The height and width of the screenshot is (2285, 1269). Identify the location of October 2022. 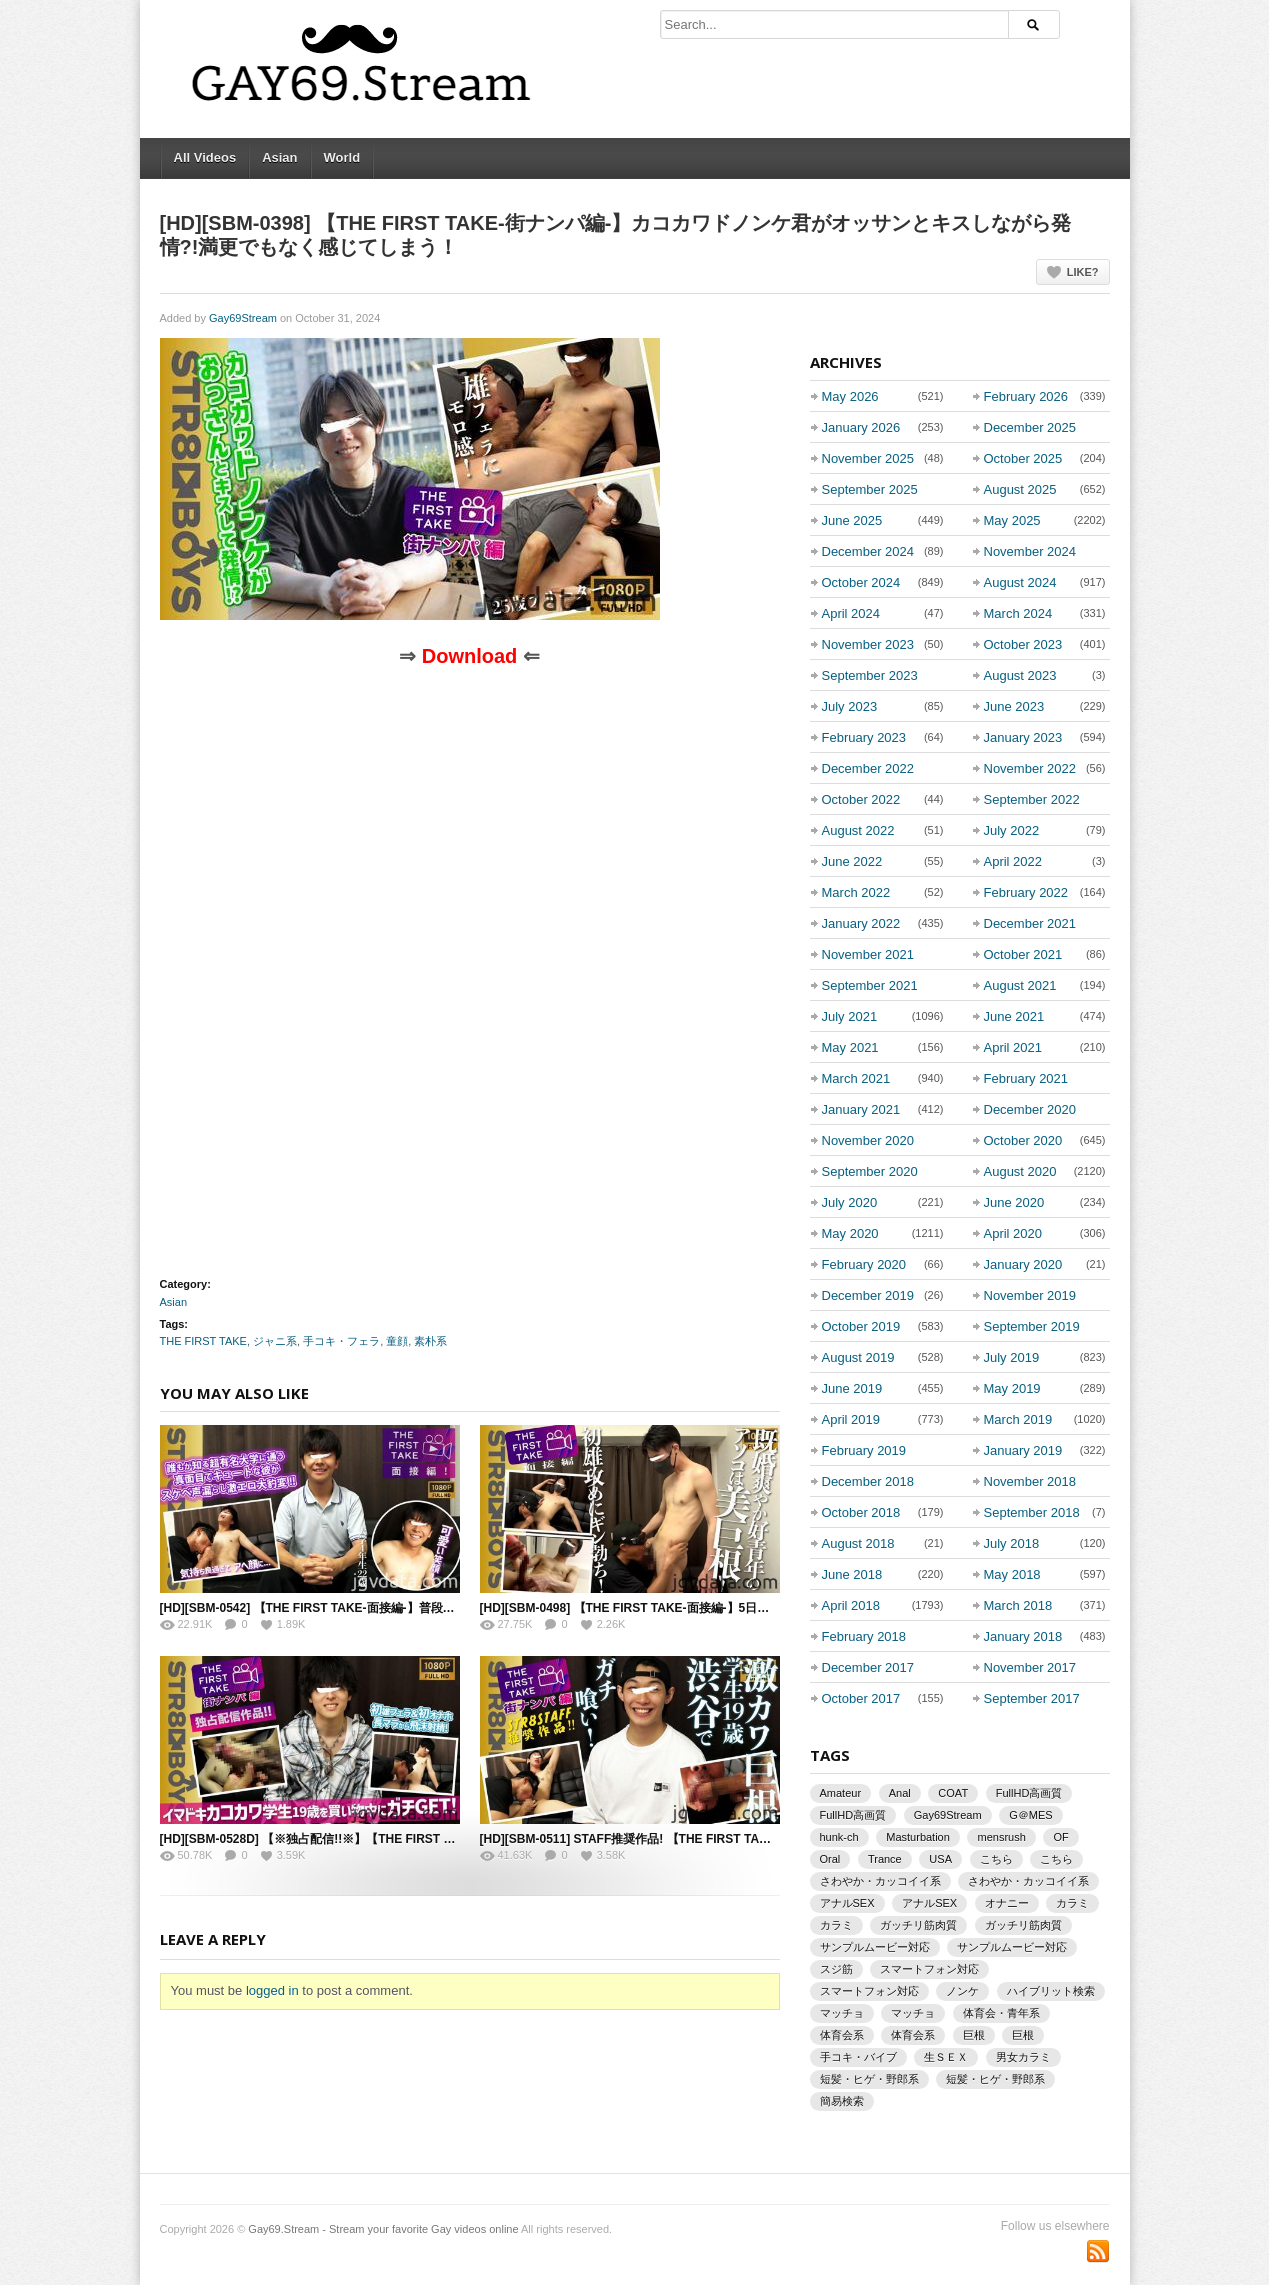
(861, 799).